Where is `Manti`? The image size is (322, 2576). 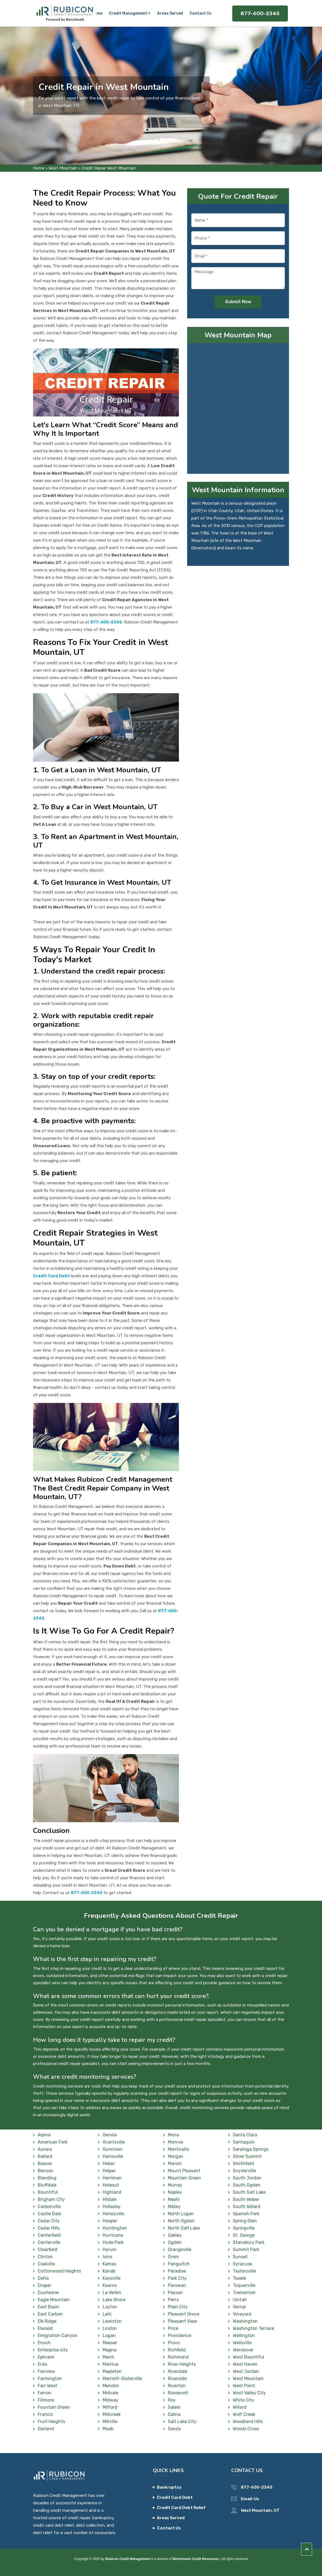 Manti is located at coordinates (108, 2357).